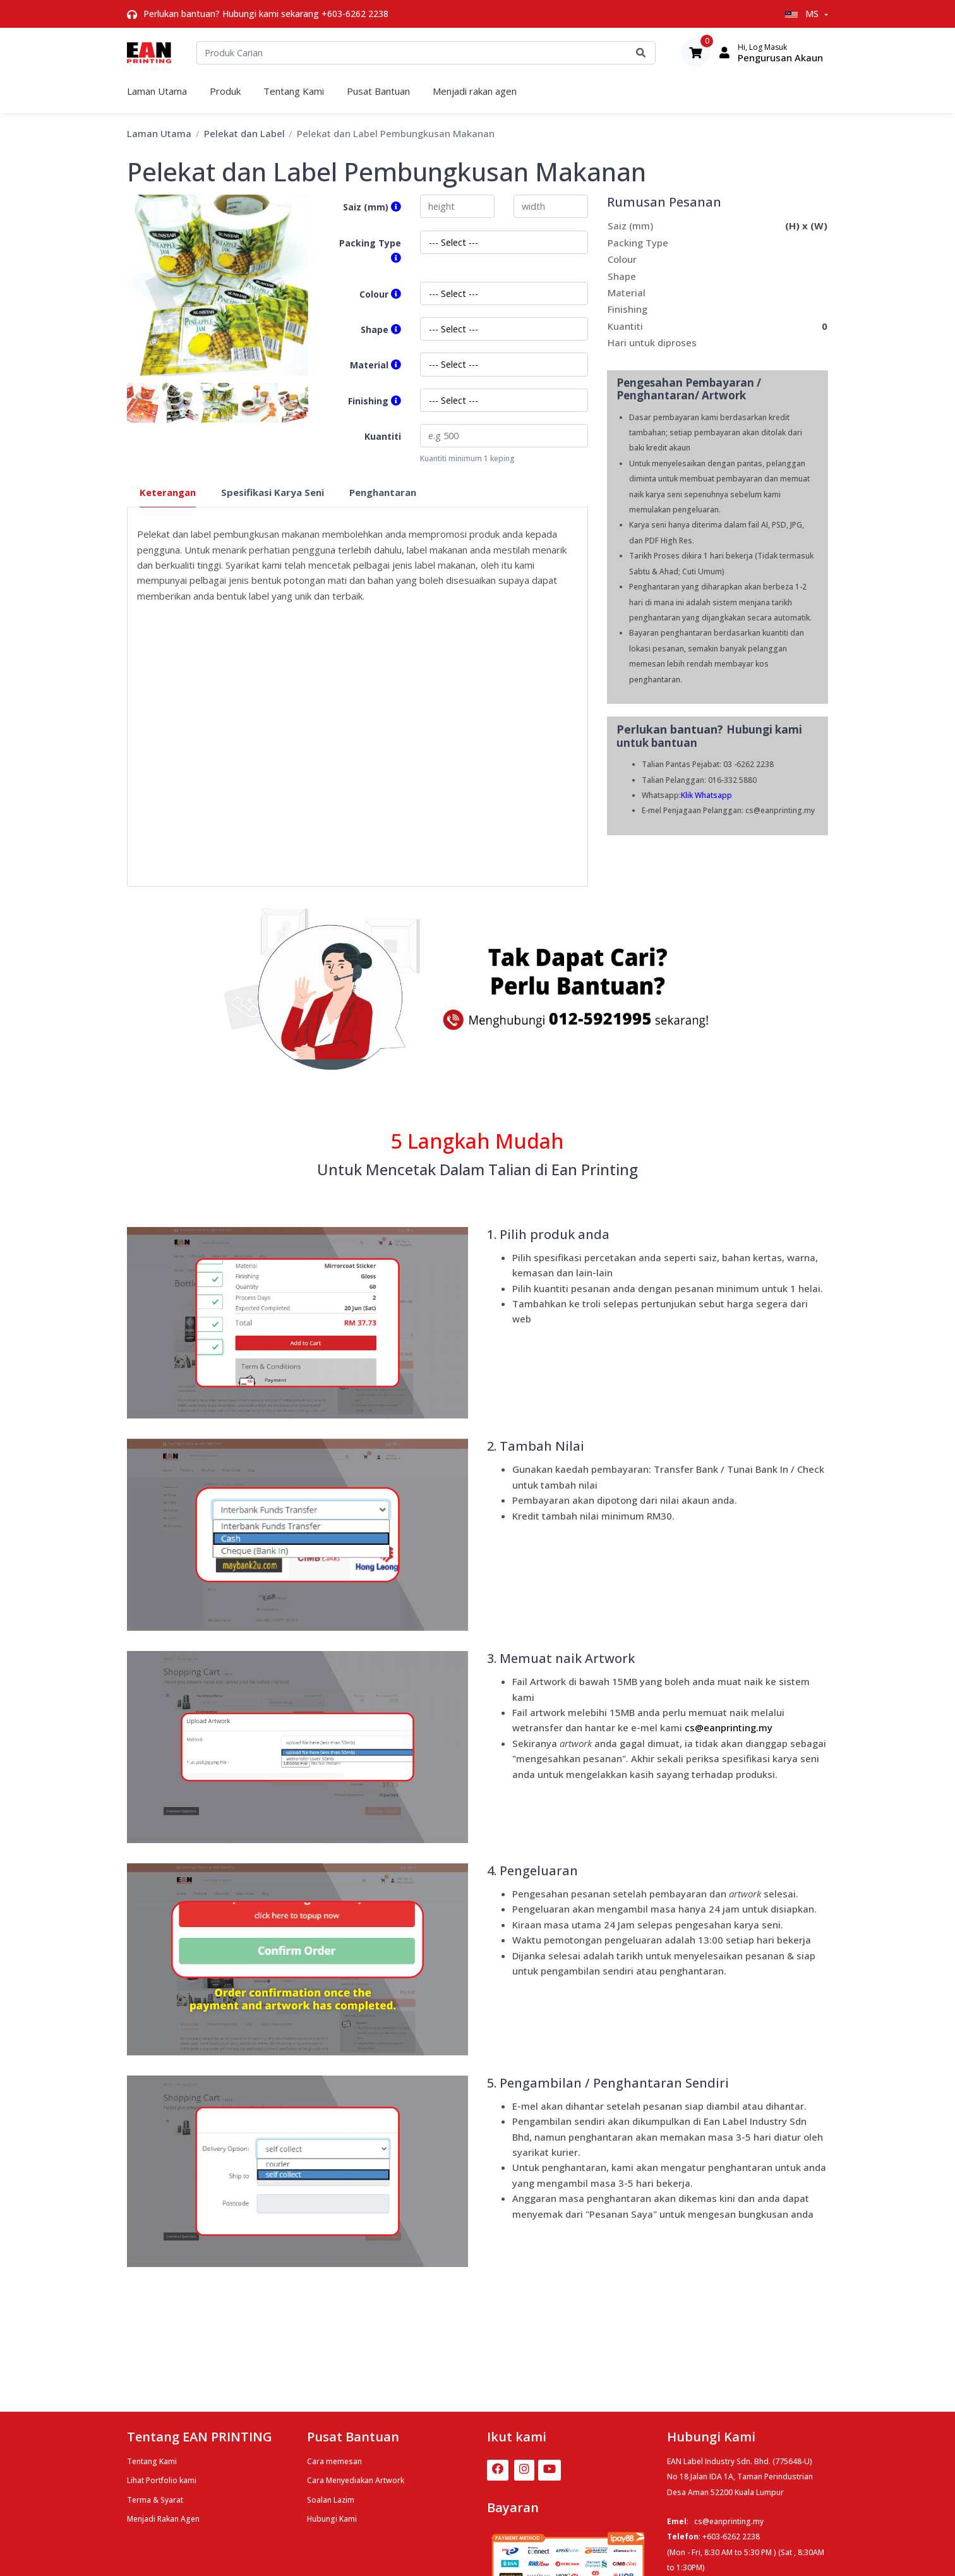  I want to click on Finishing, so click(374, 401).